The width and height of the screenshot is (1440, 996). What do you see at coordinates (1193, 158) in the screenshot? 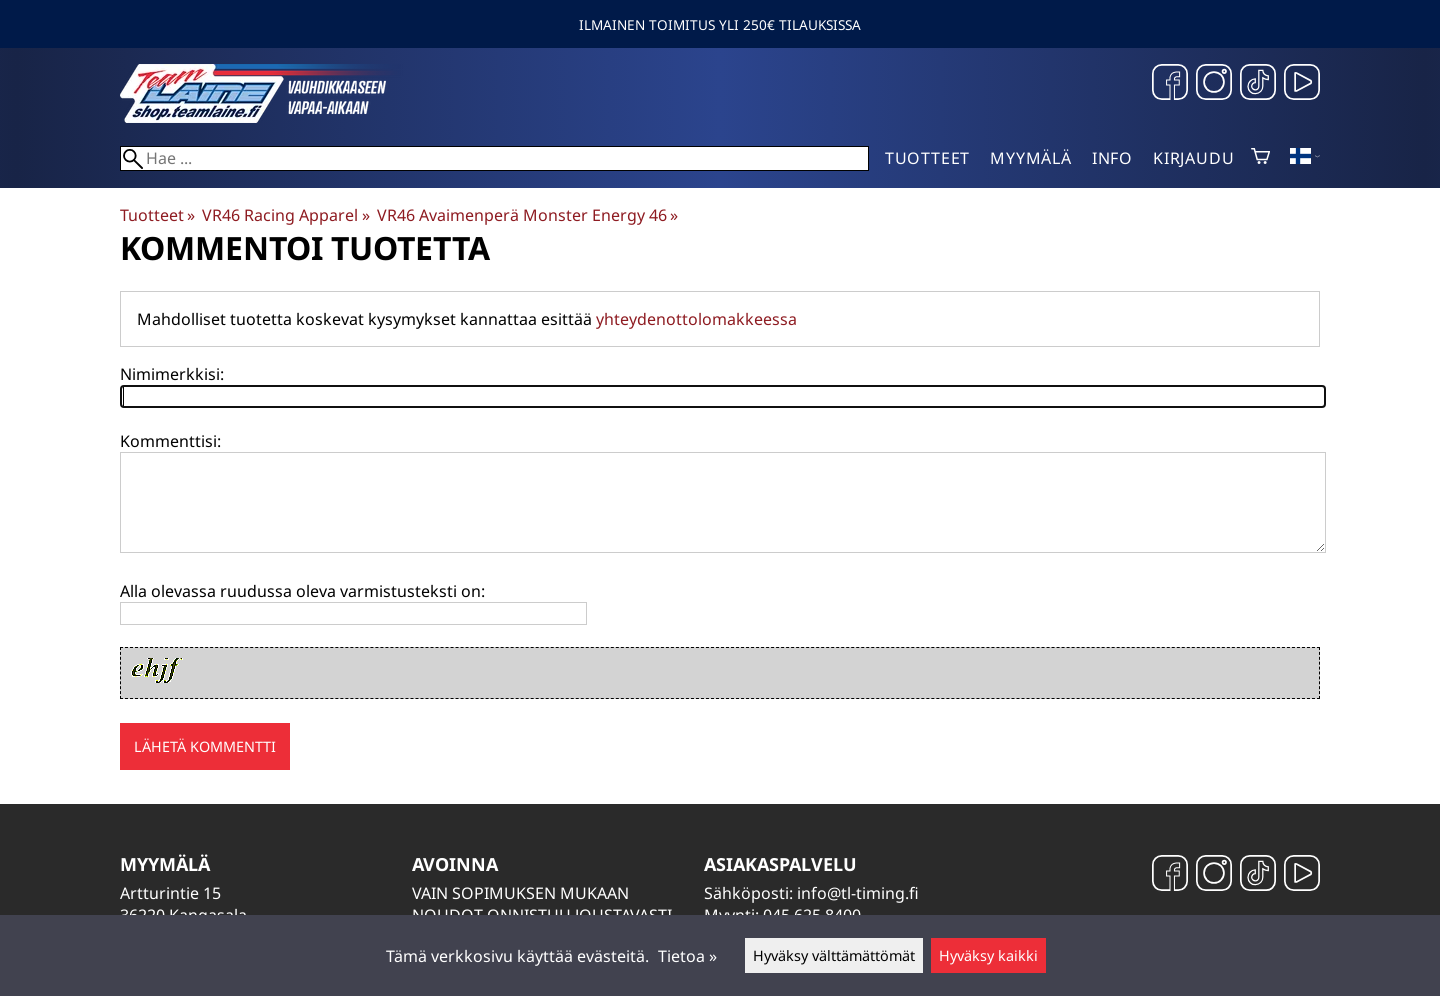
I see `Kirjaudu` at bounding box center [1193, 158].